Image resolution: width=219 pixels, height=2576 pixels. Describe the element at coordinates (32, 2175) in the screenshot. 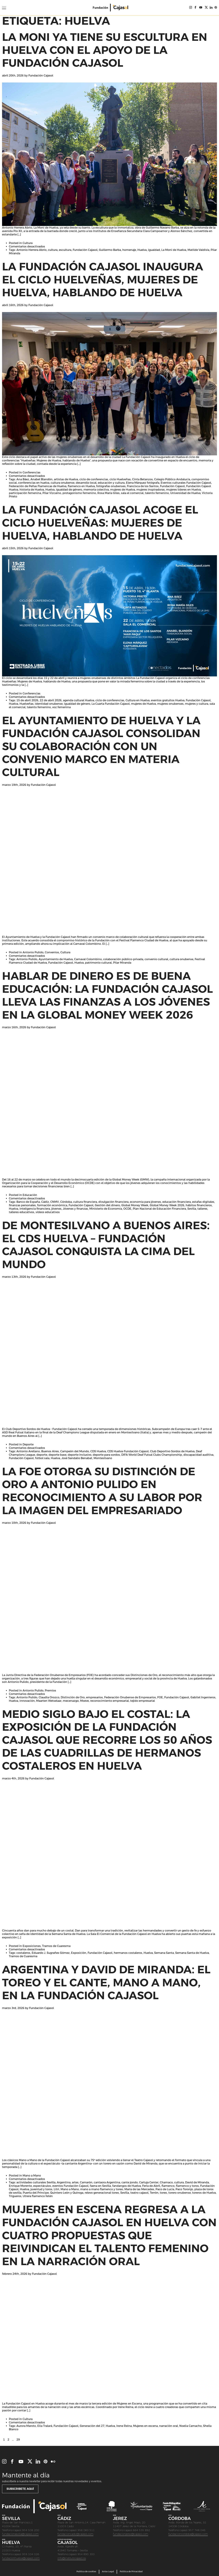

I see `Mano a Mano` at that location.